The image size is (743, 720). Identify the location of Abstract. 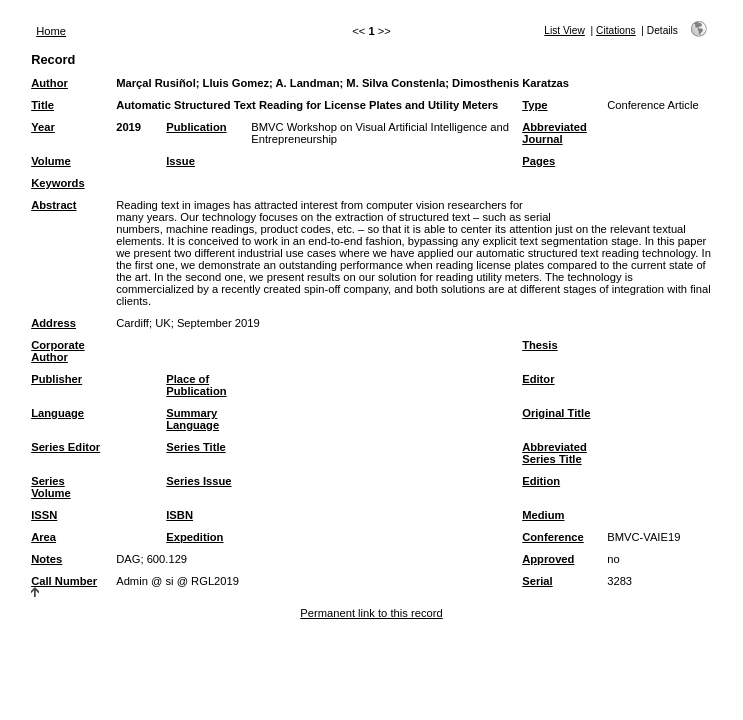
(53, 205).